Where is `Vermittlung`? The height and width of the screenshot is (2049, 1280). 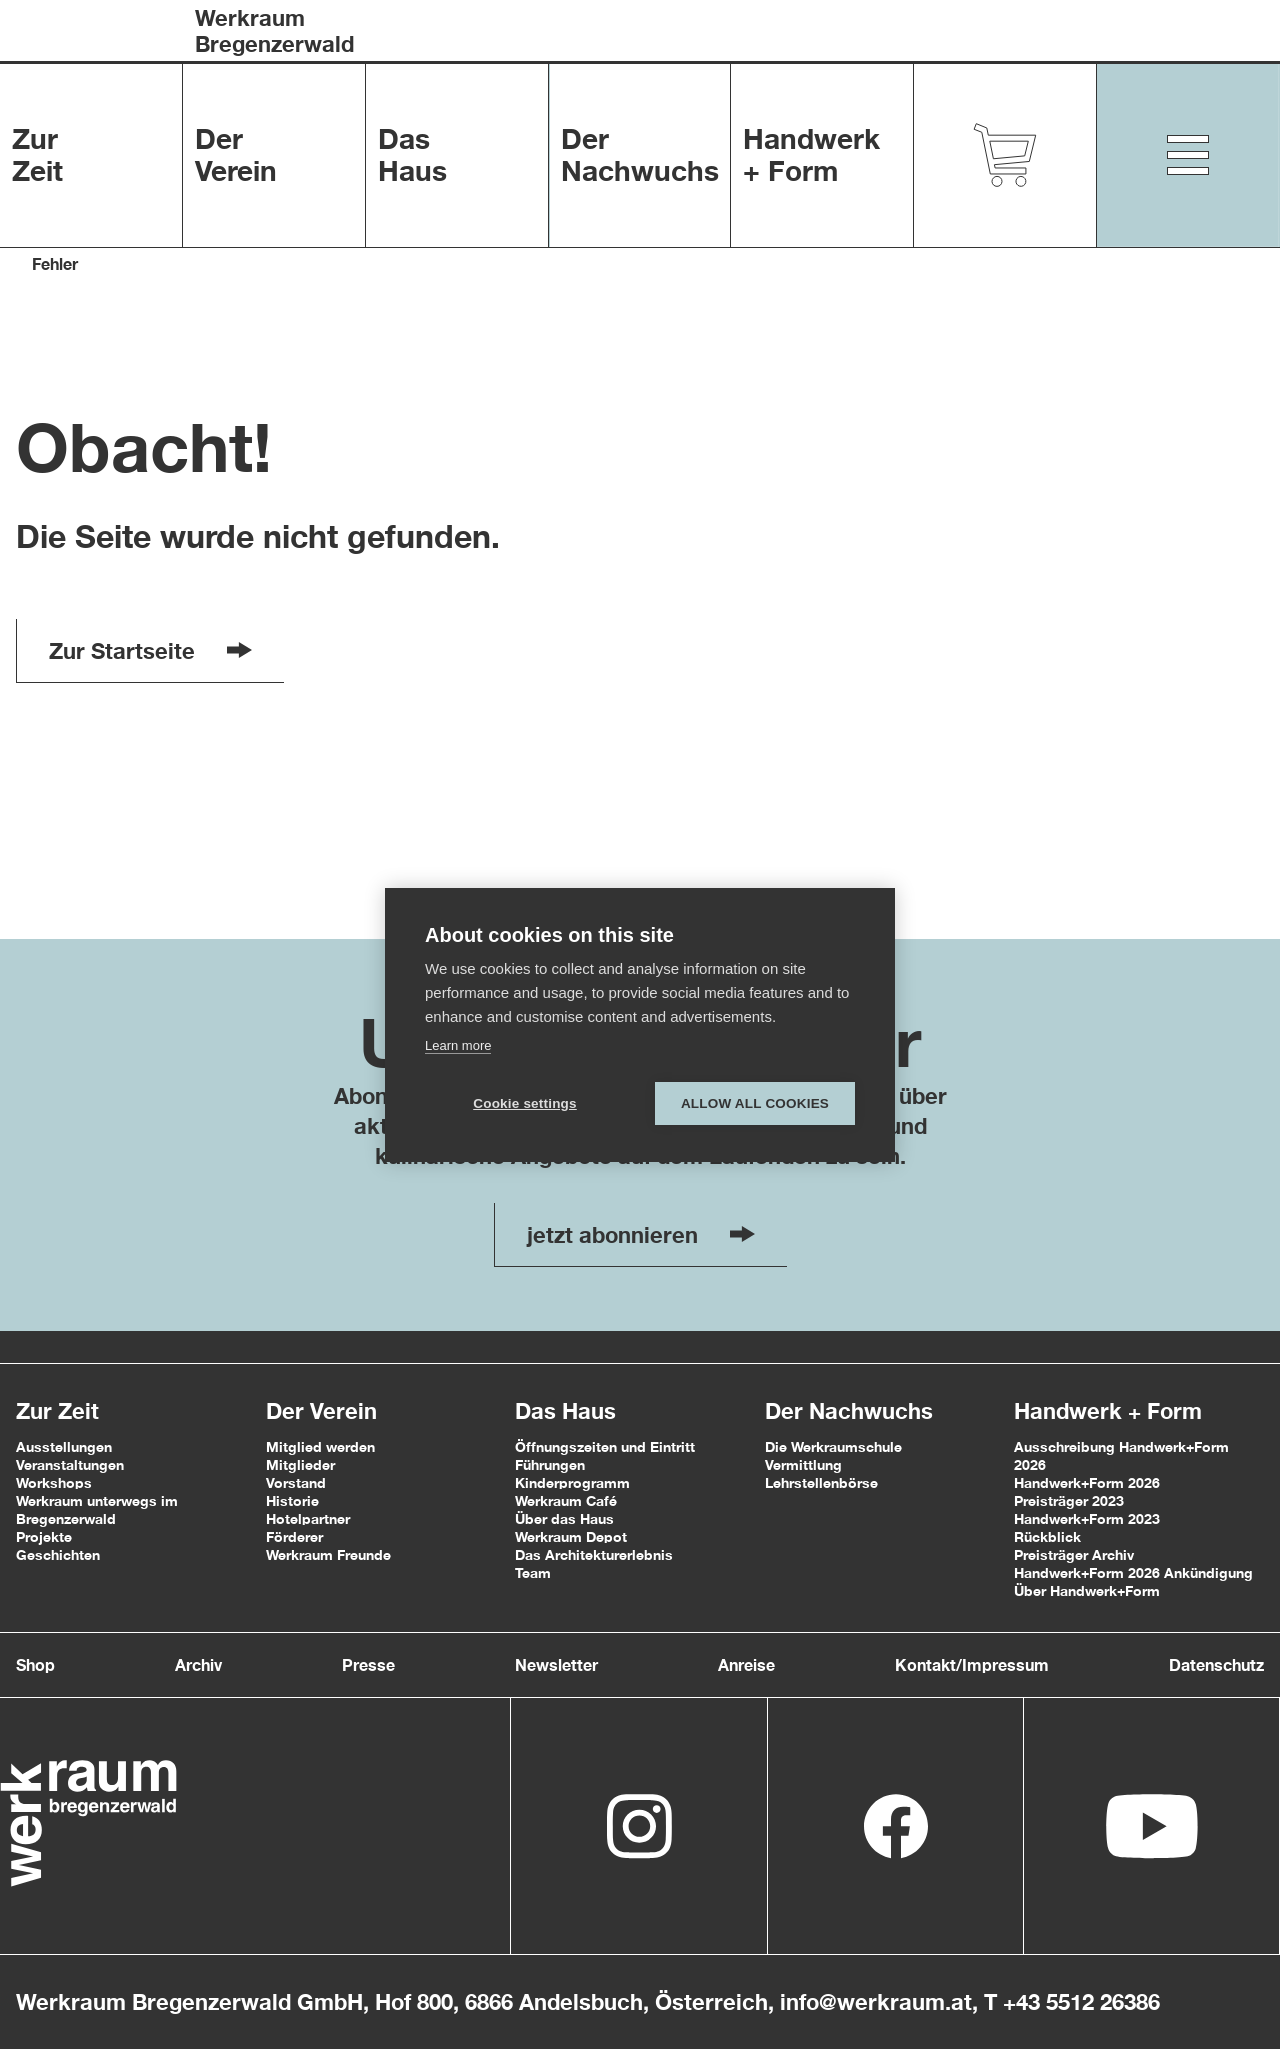 Vermittlung is located at coordinates (803, 1464).